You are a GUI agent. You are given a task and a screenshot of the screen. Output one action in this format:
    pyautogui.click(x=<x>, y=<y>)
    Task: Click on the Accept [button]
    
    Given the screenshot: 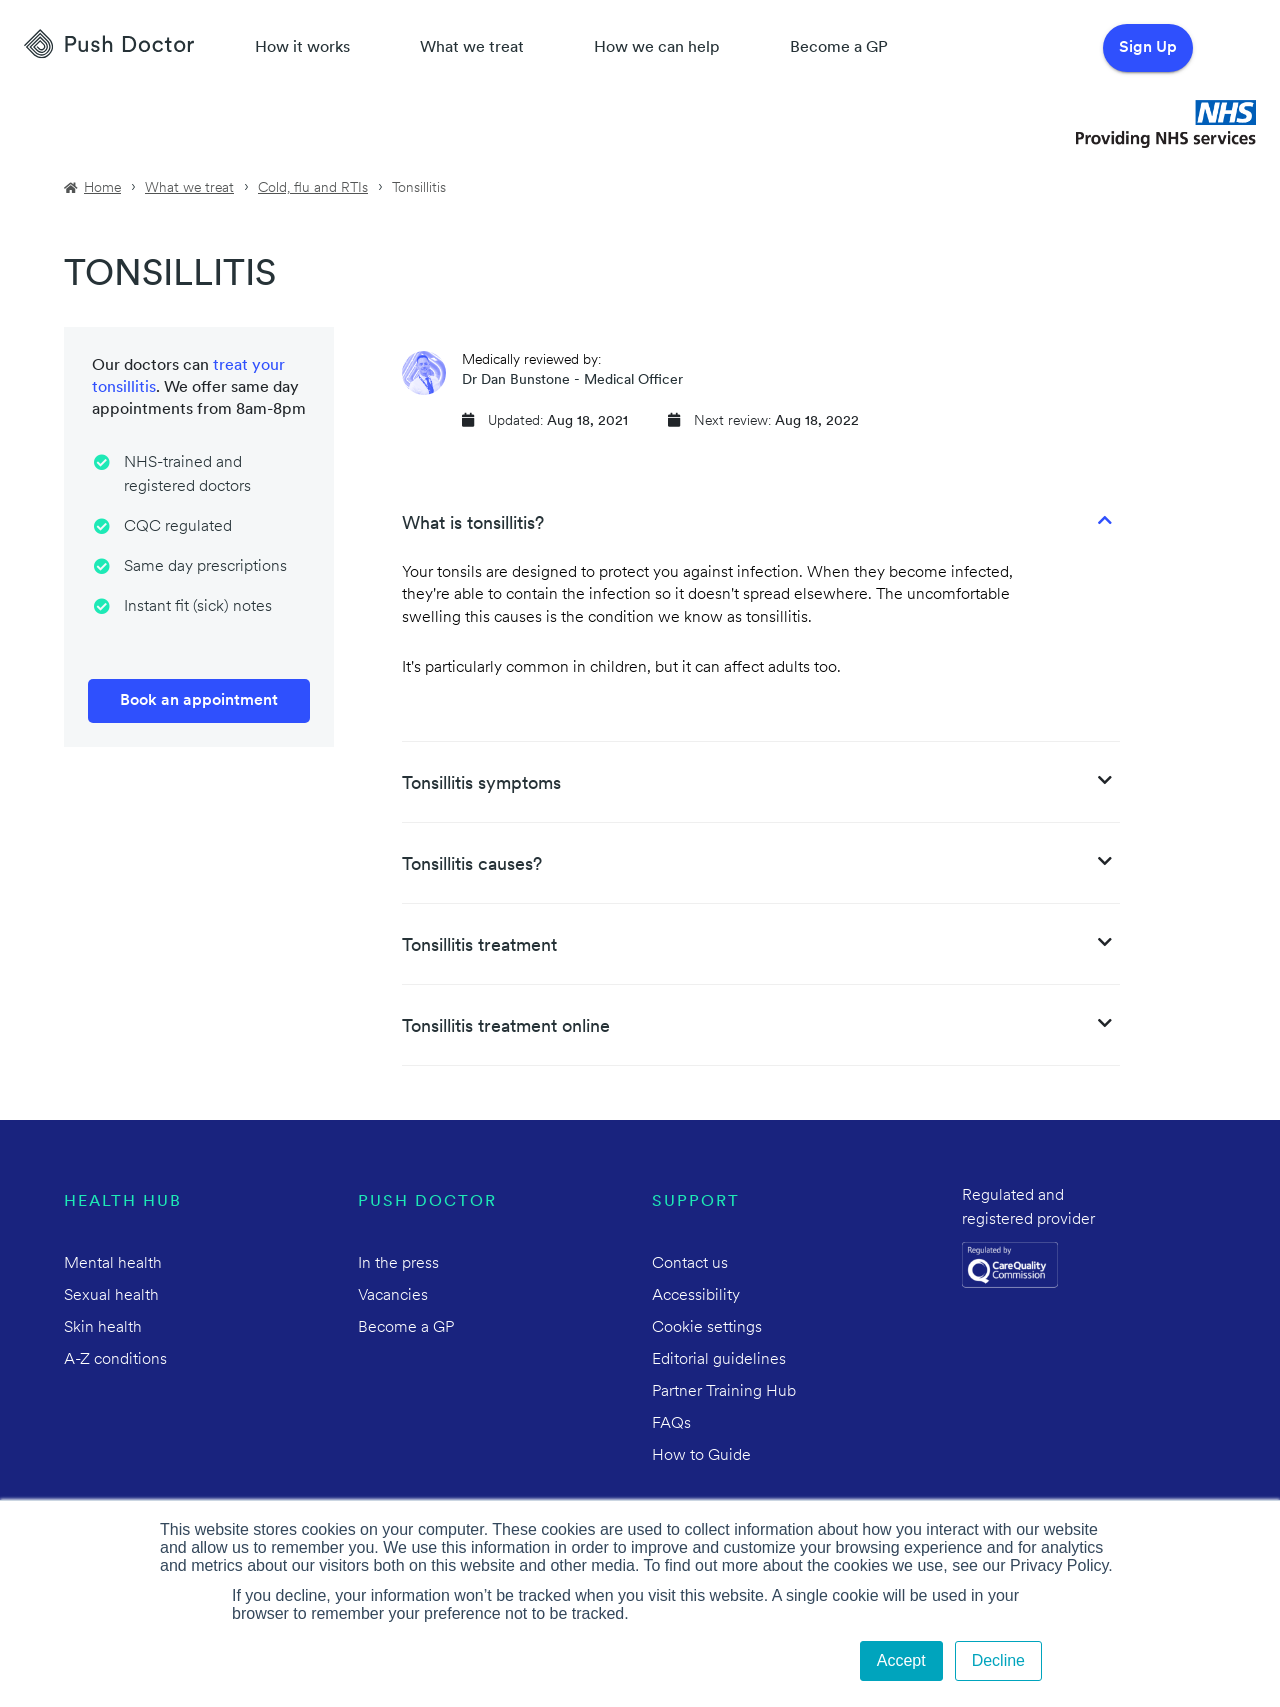 What is the action you would take?
    pyautogui.click(x=901, y=1660)
    